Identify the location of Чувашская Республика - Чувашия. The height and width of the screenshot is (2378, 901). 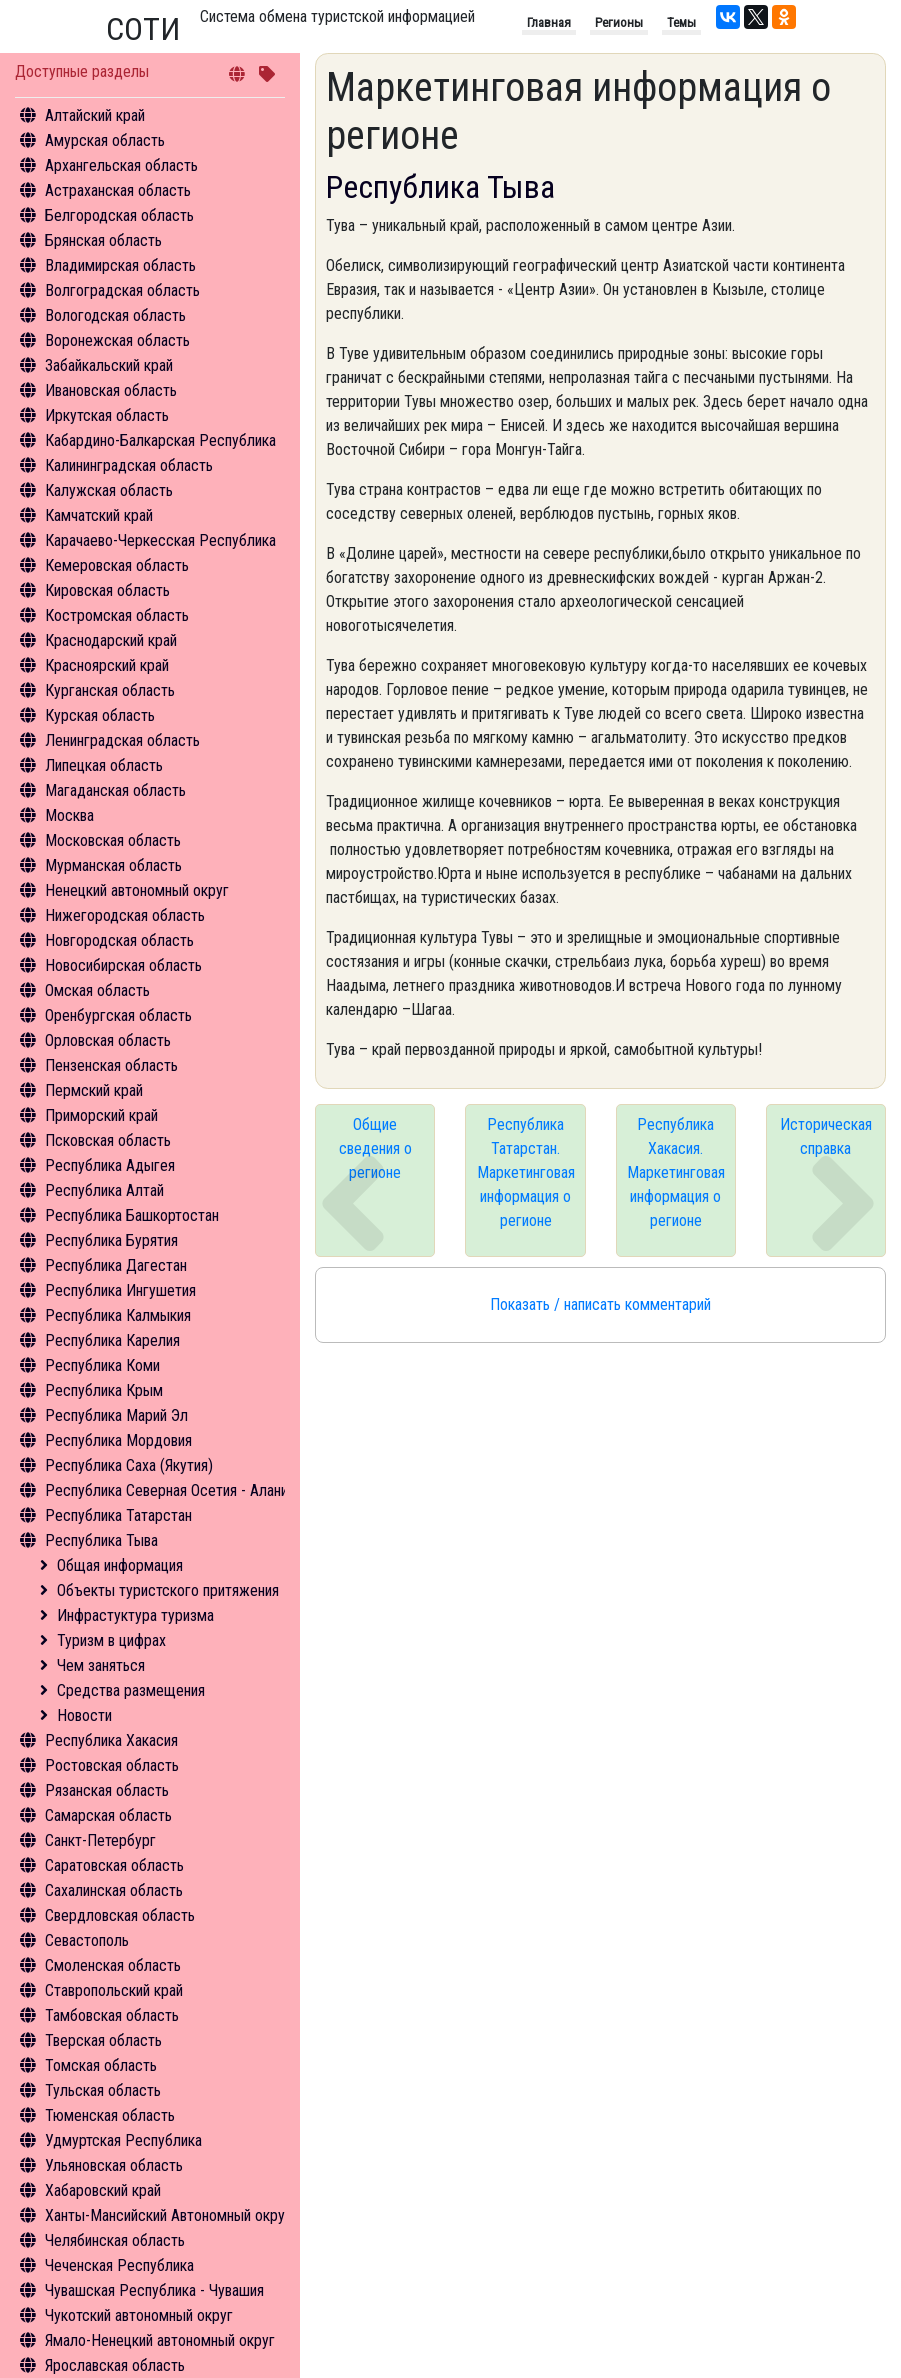
(154, 2290).